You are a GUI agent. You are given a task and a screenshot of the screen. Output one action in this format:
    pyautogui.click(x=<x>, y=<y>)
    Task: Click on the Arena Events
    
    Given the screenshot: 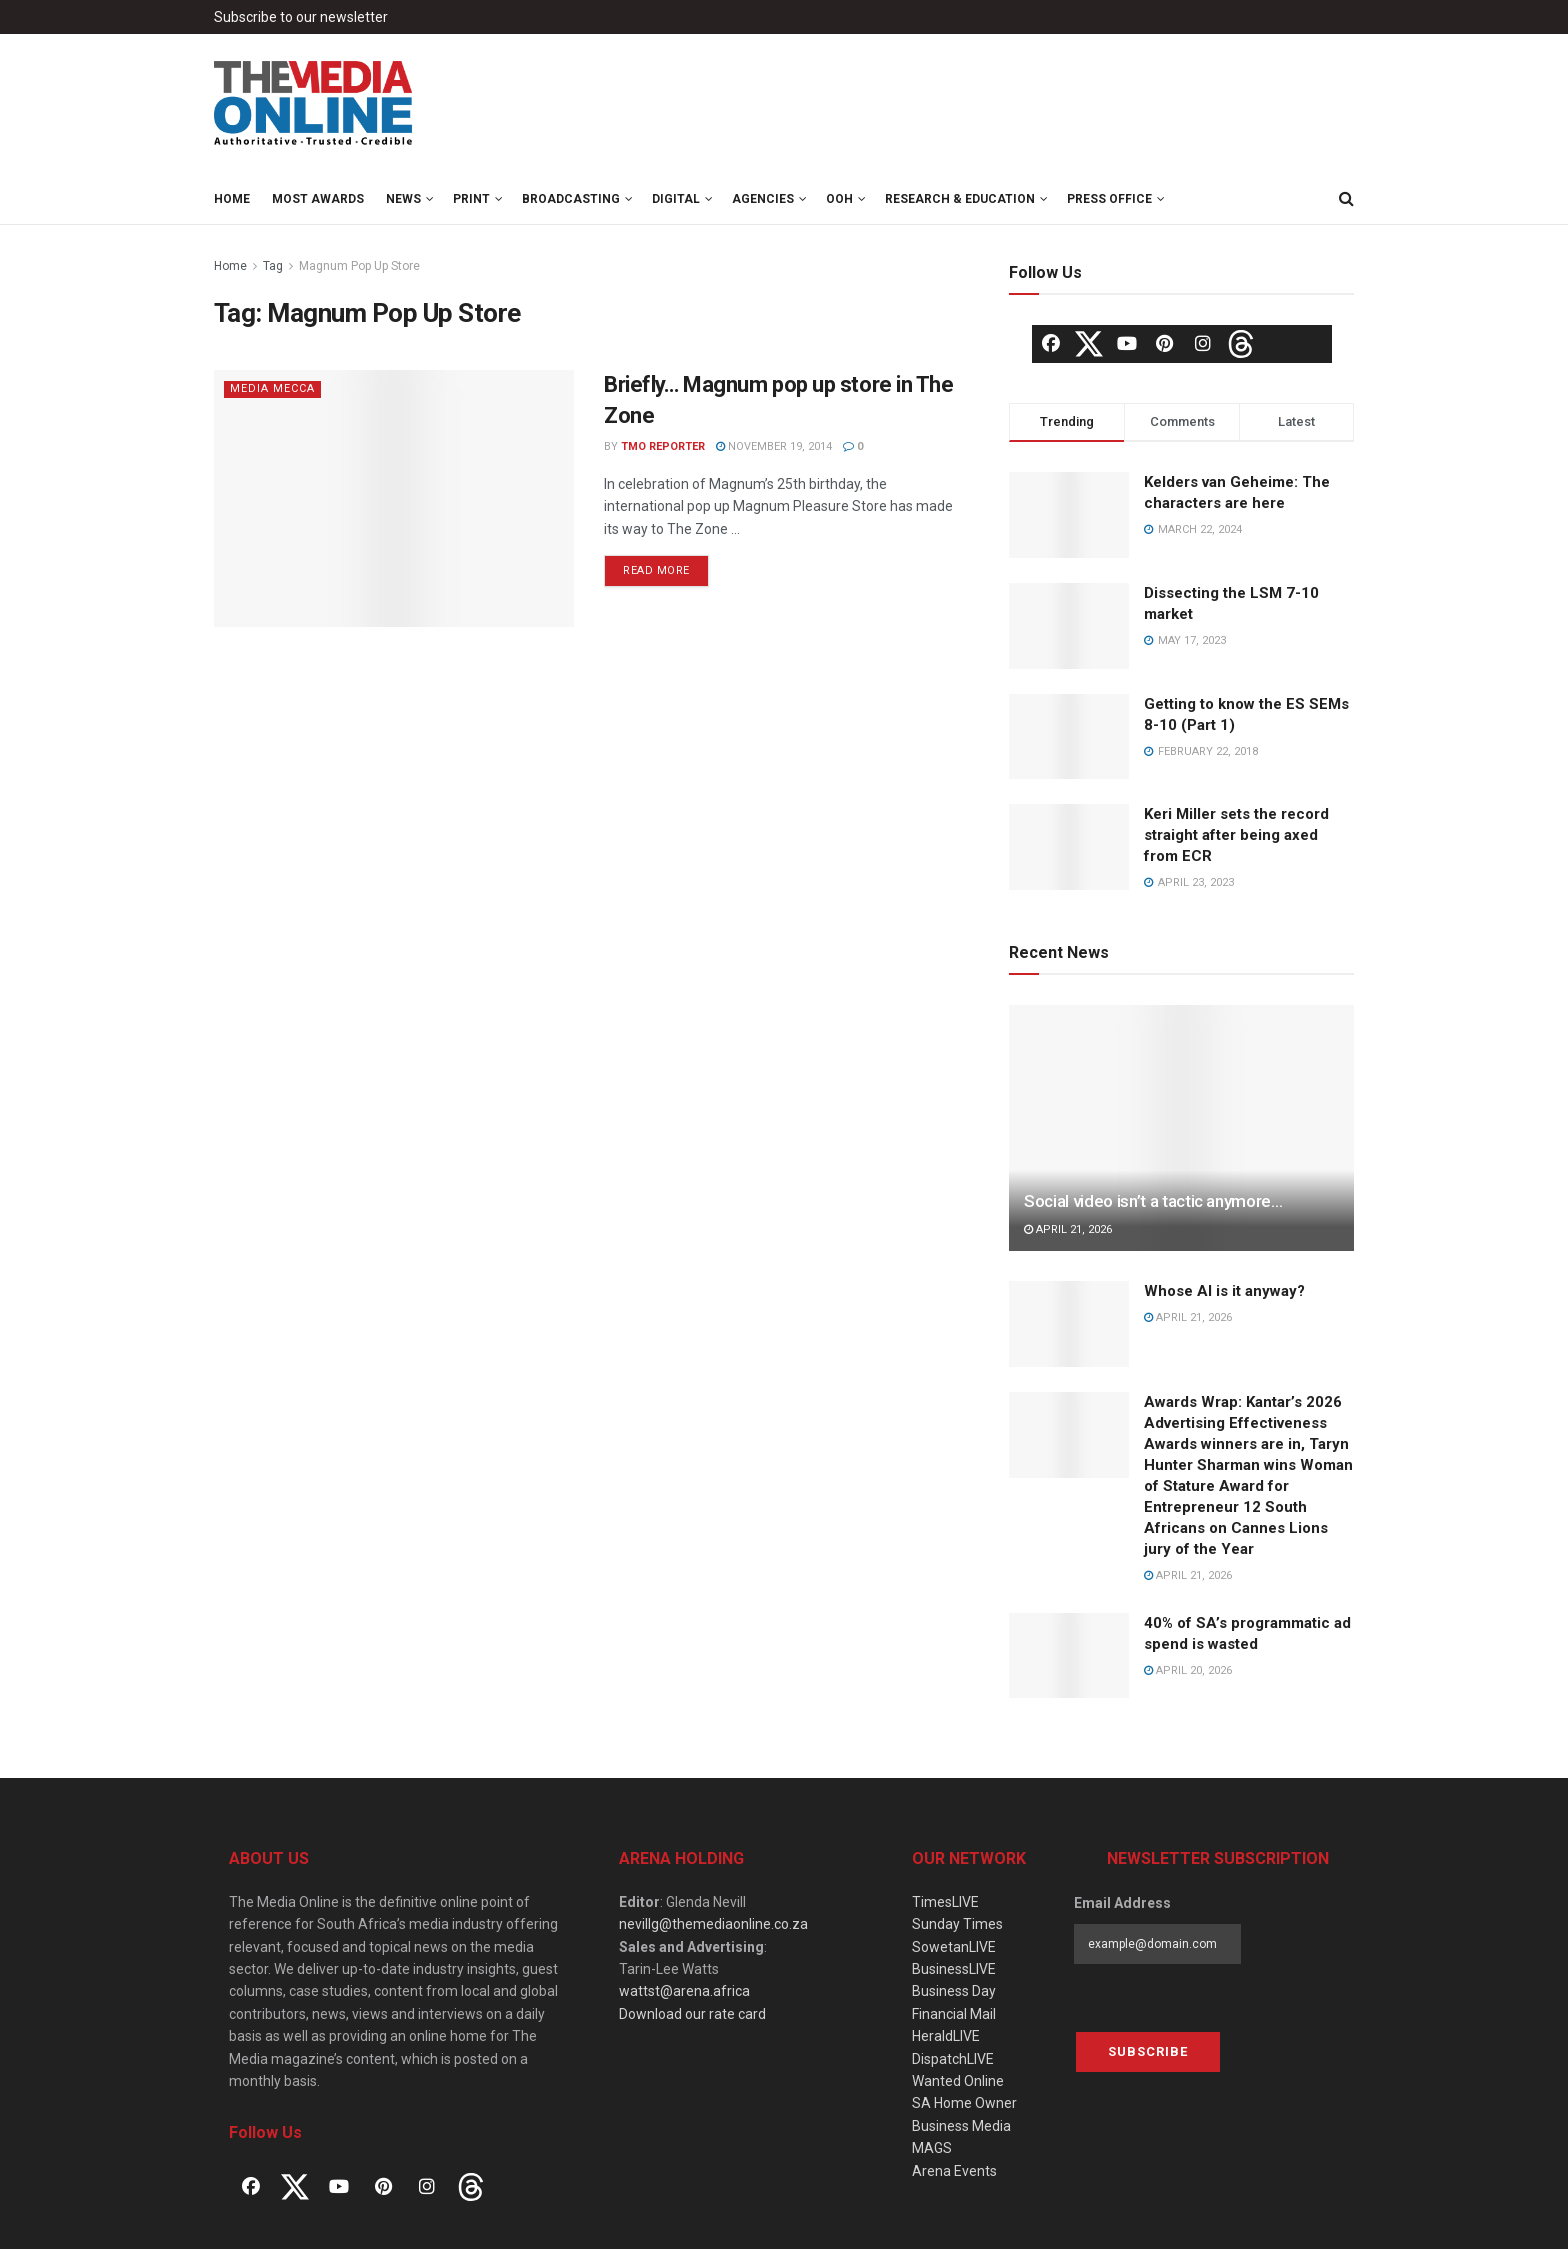 What is the action you would take?
    pyautogui.click(x=954, y=2171)
    